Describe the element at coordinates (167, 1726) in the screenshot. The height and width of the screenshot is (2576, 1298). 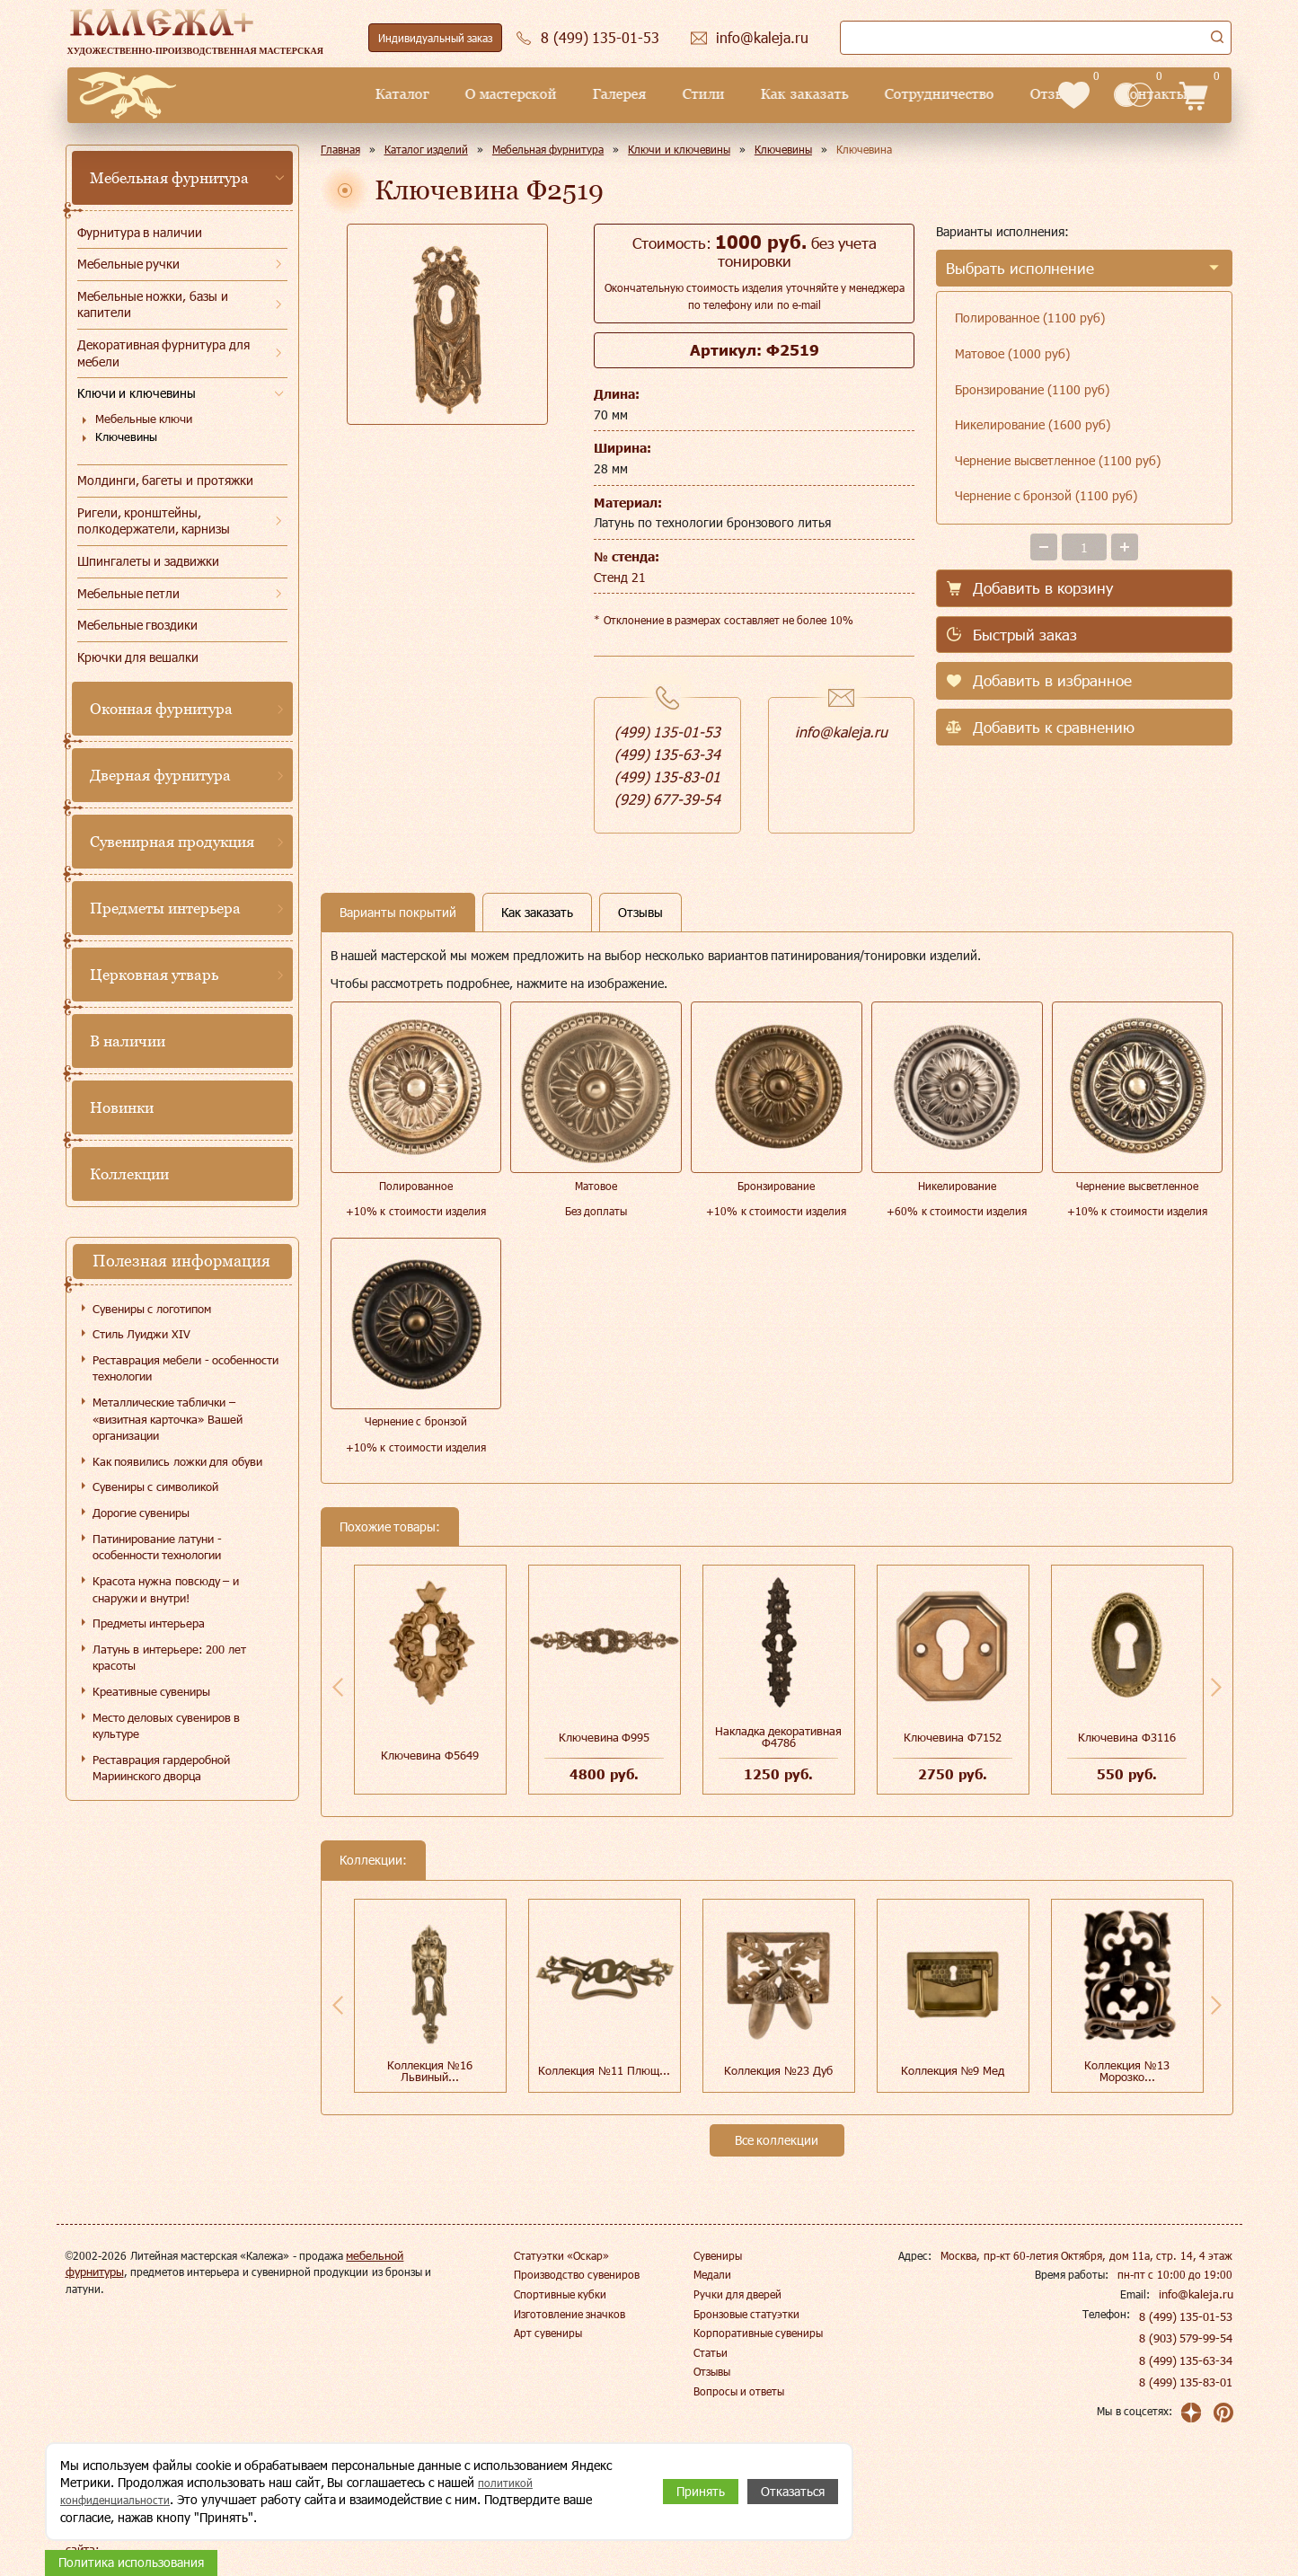
I see `Место деловых сувениров в культуре` at that location.